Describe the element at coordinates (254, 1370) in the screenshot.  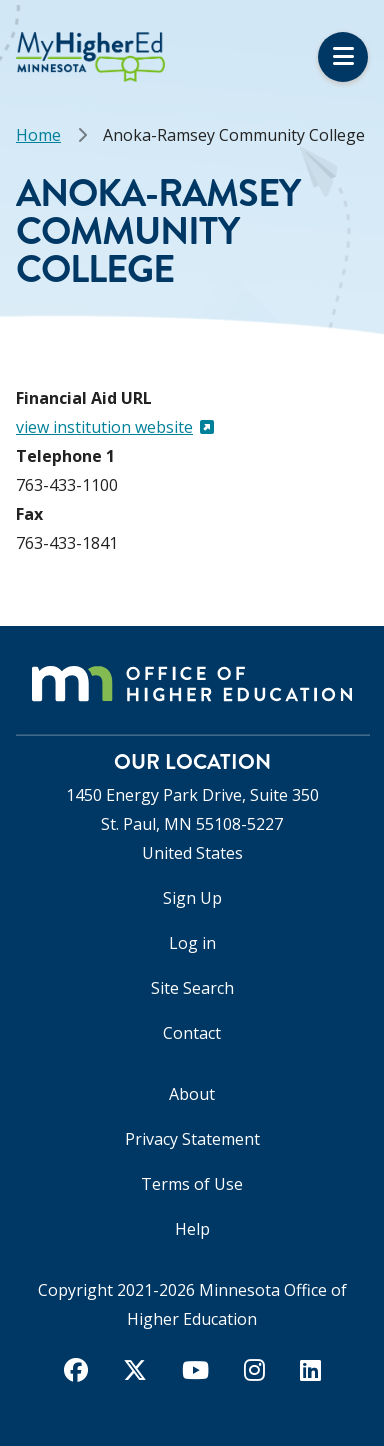
I see `[instagram]` at that location.